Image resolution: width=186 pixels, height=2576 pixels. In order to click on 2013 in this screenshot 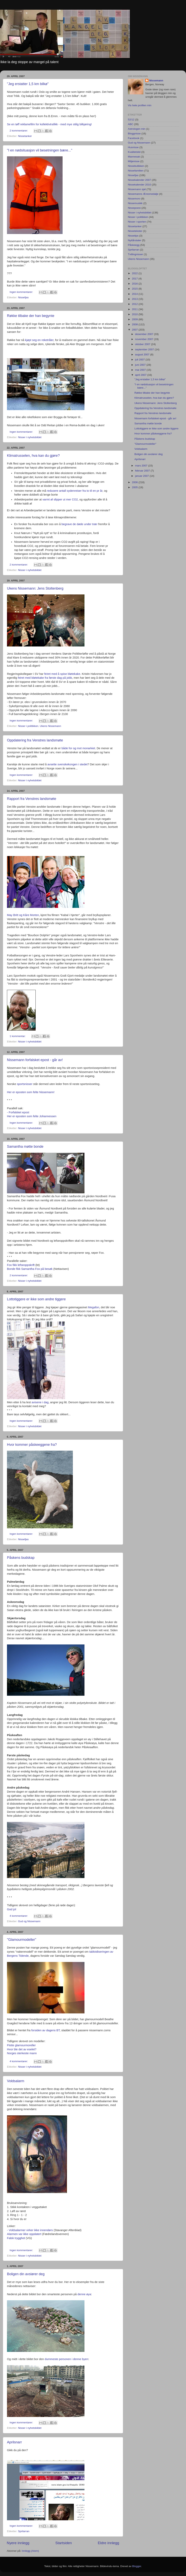, I will do `click(135, 299)`.